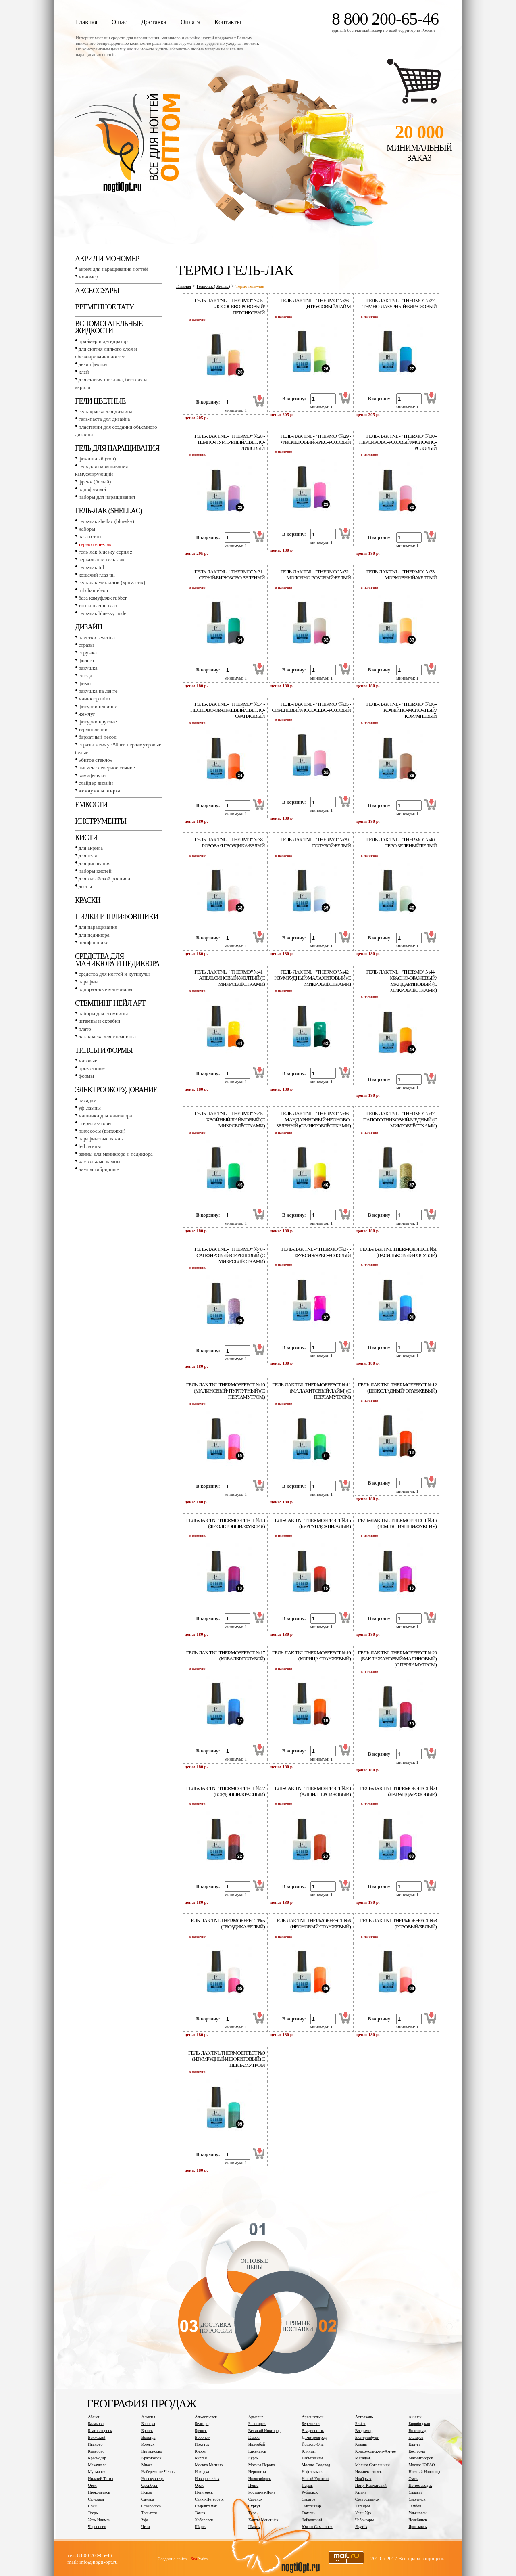  I want to click on Рязань, so click(360, 2492).